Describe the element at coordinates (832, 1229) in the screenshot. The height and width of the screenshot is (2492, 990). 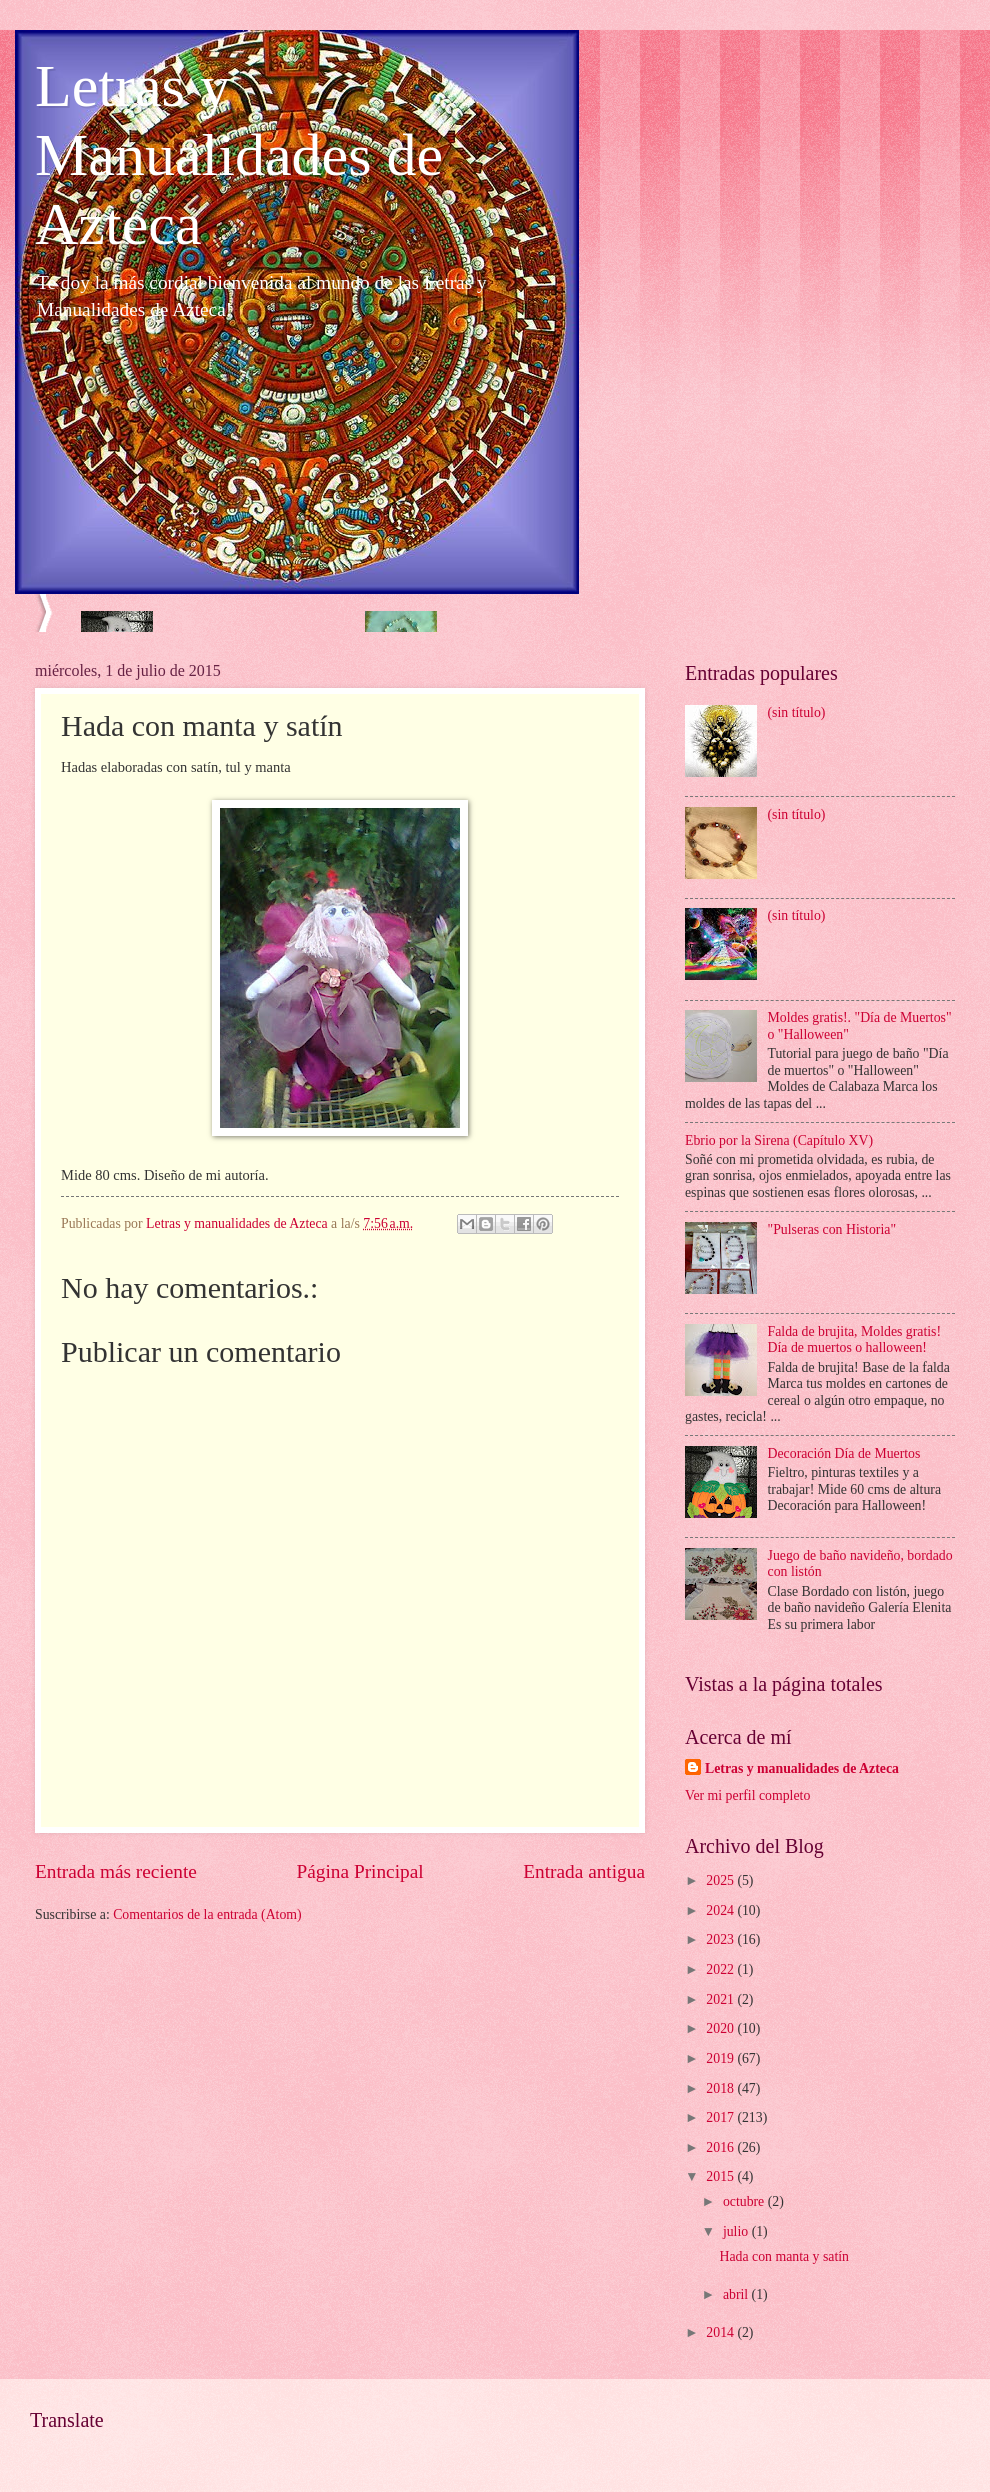
I see `"Pulseras con Historia"` at that location.